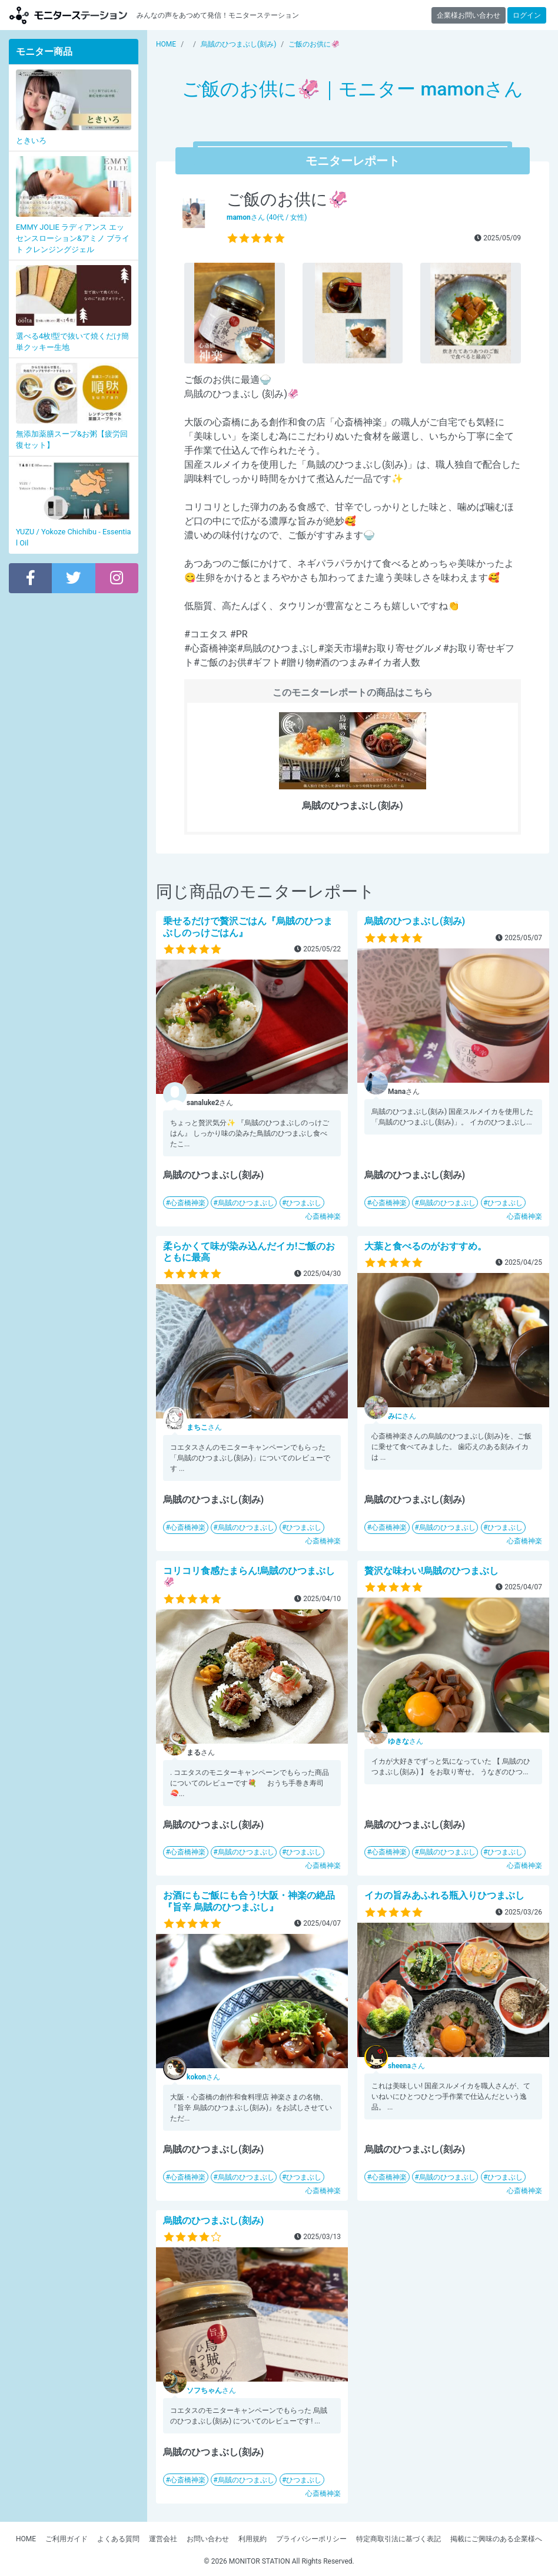 Image resolution: width=558 pixels, height=2576 pixels. Describe the element at coordinates (414, 921) in the screenshot. I see `烏賊のひつまぶし(刻み)` at that location.